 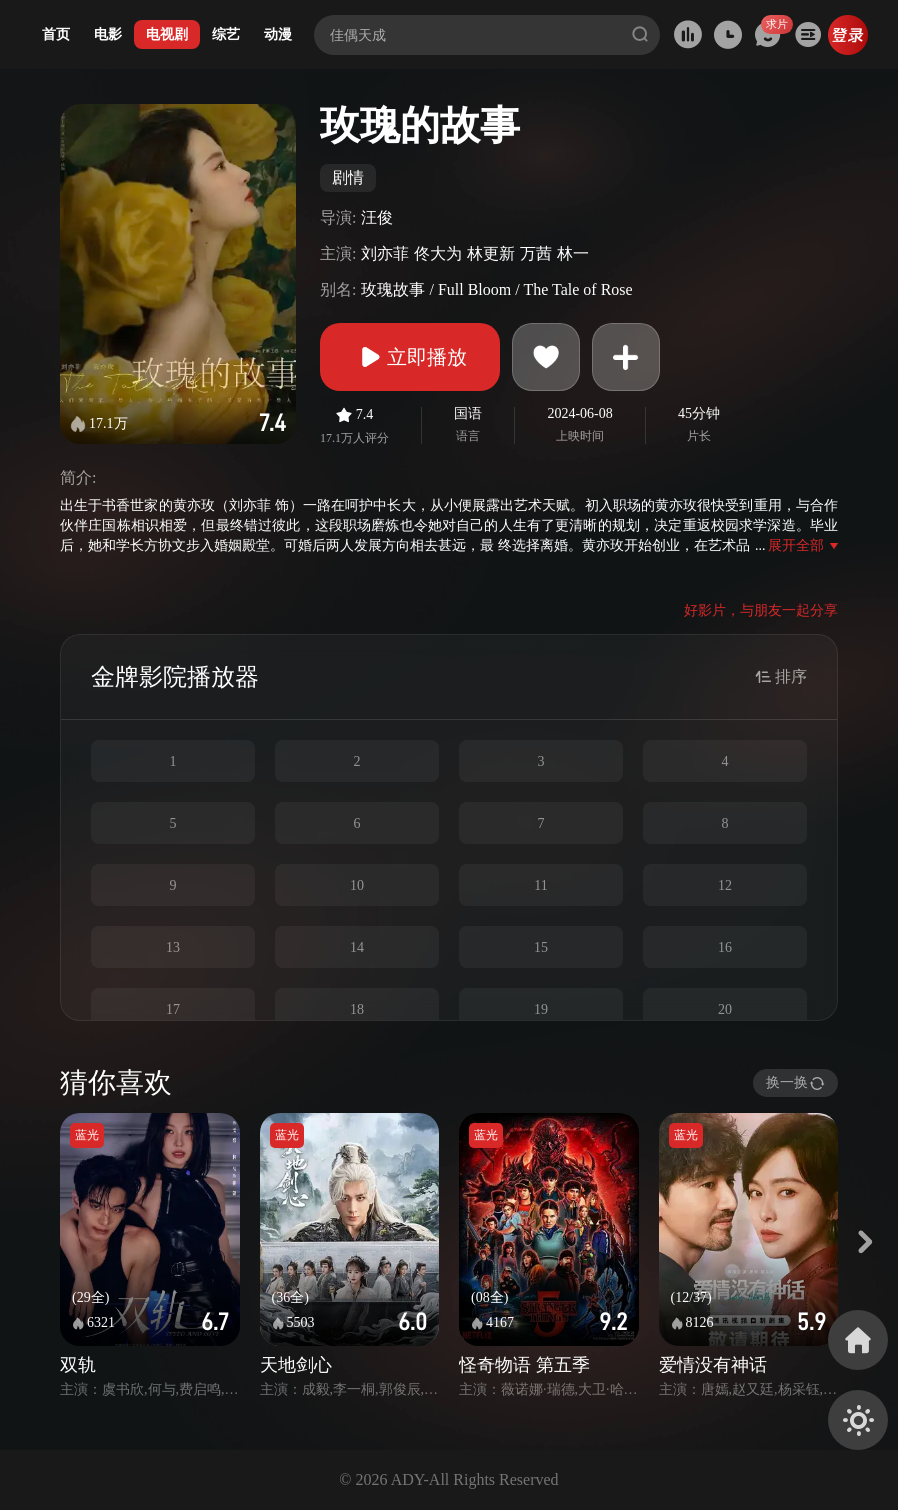 What do you see at coordinates (573, 253) in the screenshot?
I see `林一` at bounding box center [573, 253].